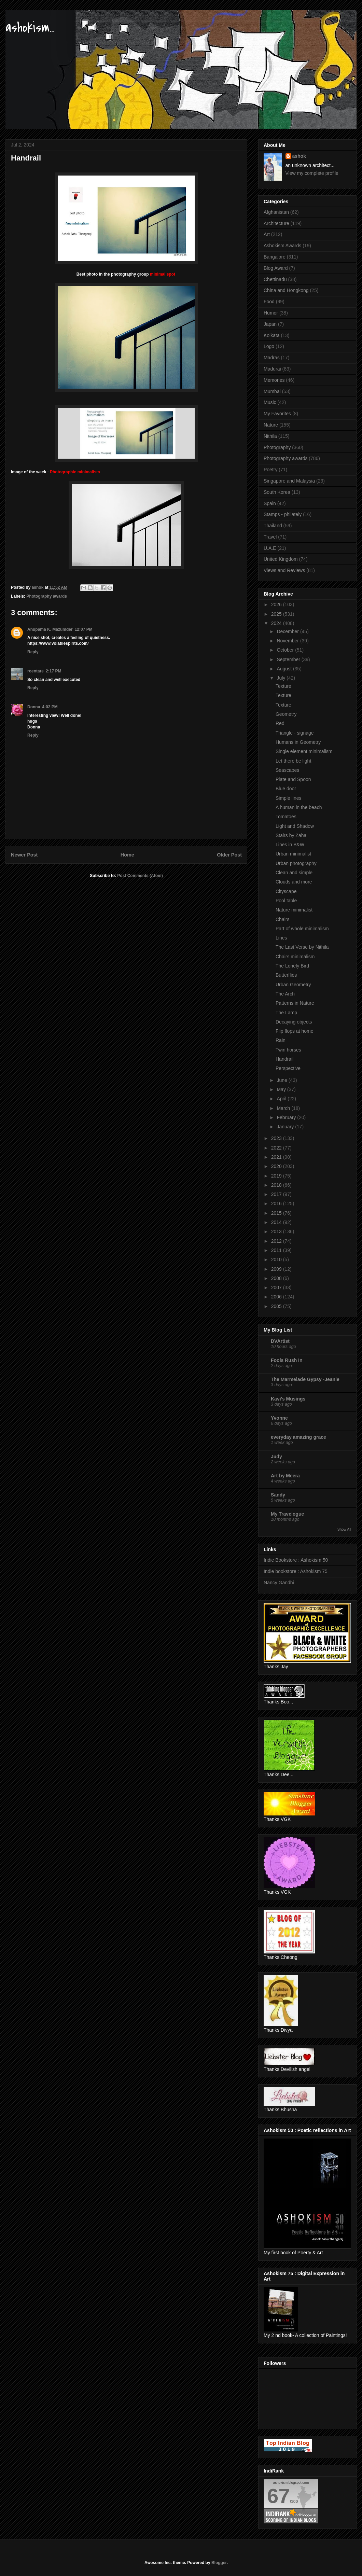 Image resolution: width=362 pixels, height=2576 pixels. What do you see at coordinates (282, 1098) in the screenshot?
I see `April` at bounding box center [282, 1098].